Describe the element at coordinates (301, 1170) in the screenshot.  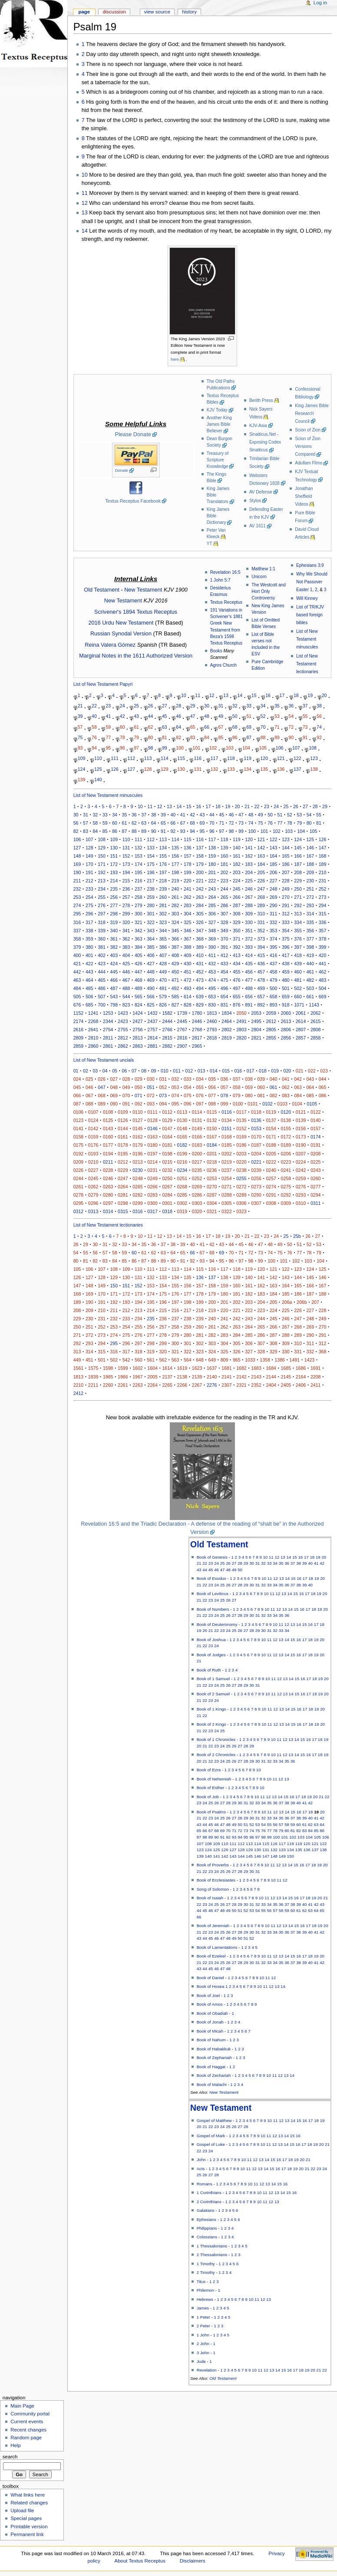
I see `0242` at that location.